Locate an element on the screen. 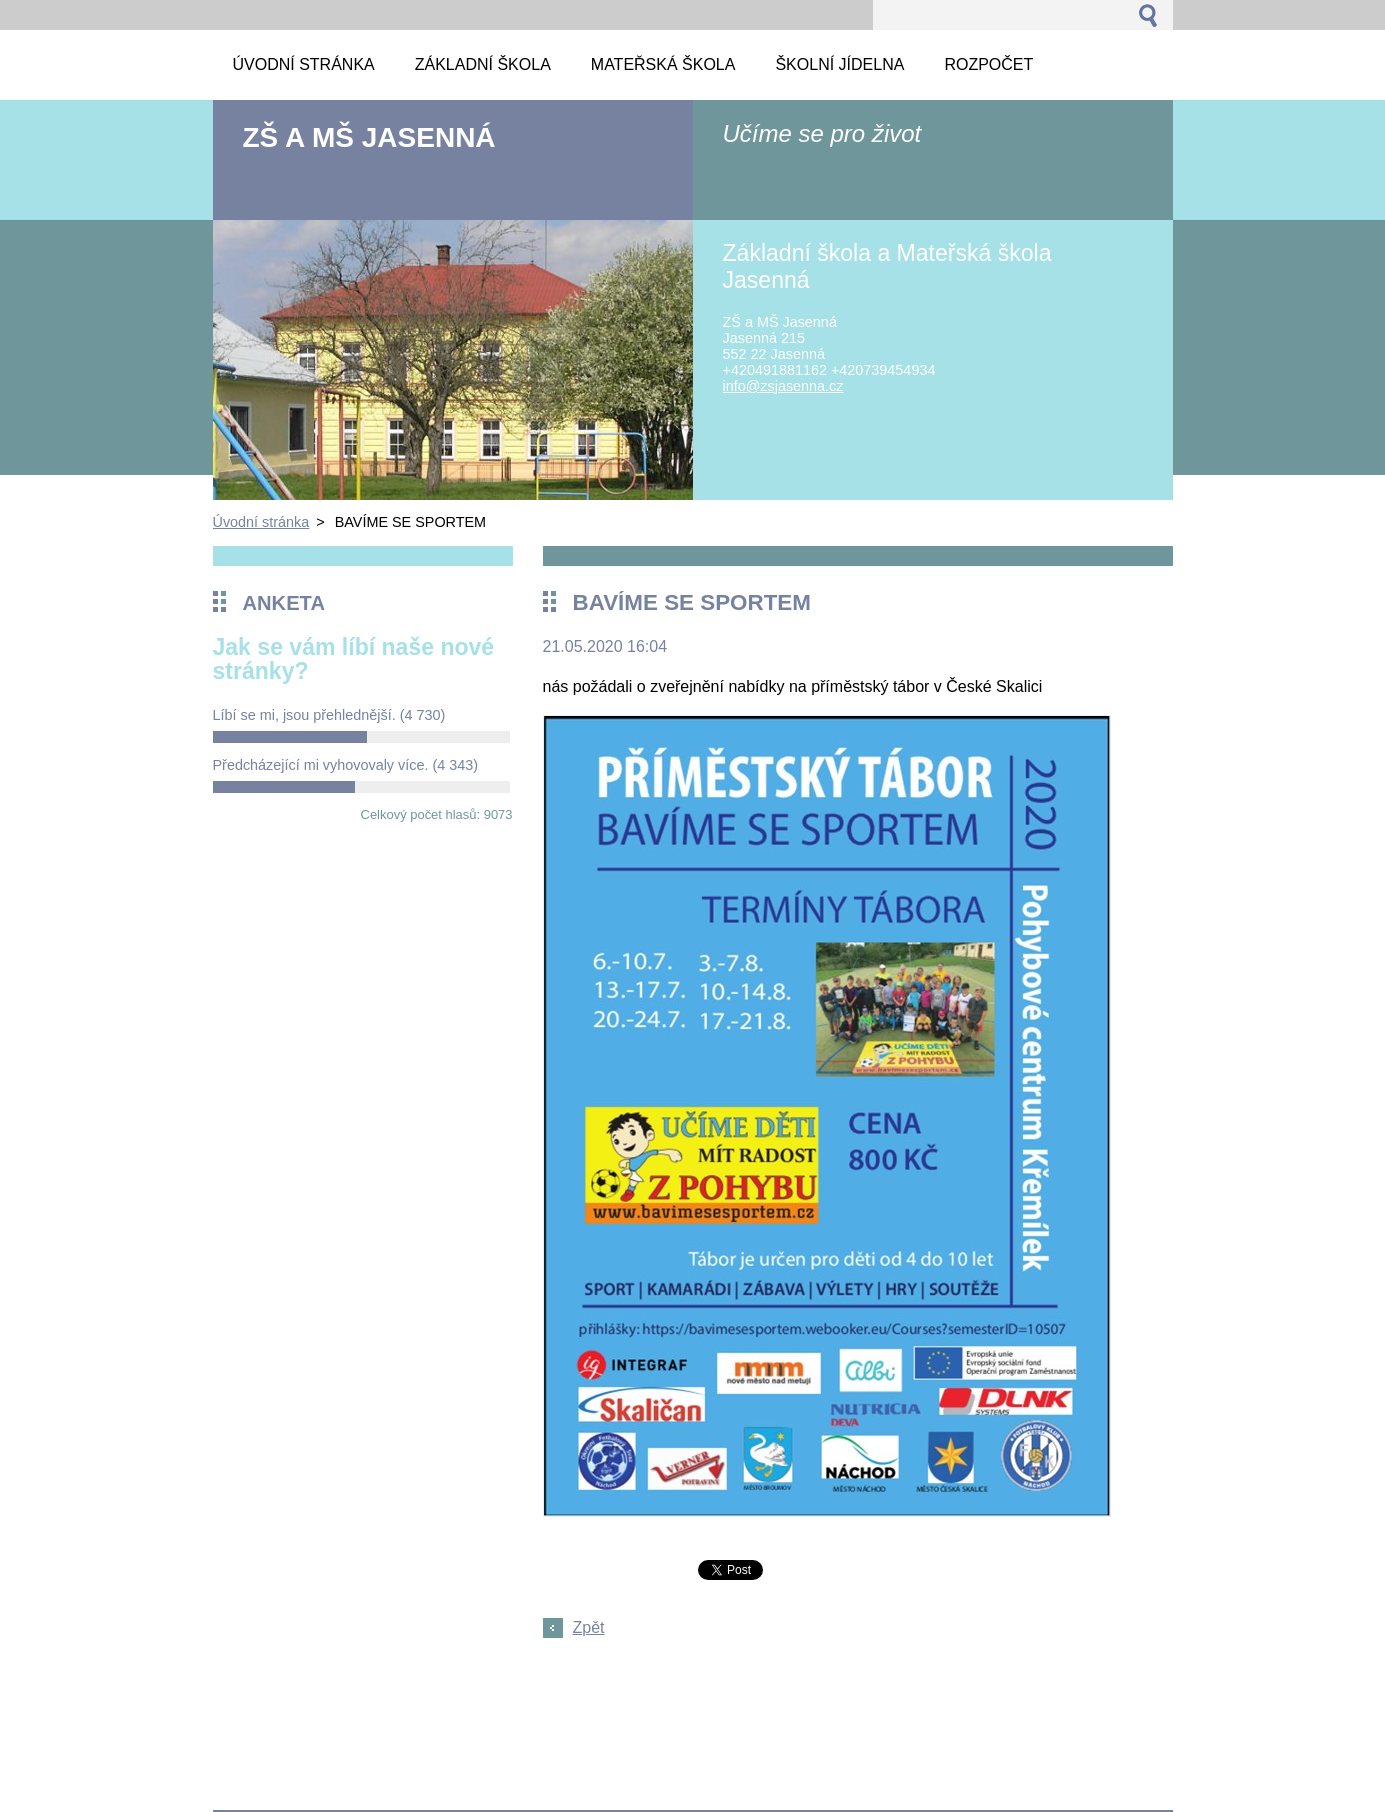  Líbí se mi, jsou přehlednější. is located at coordinates (329, 715).